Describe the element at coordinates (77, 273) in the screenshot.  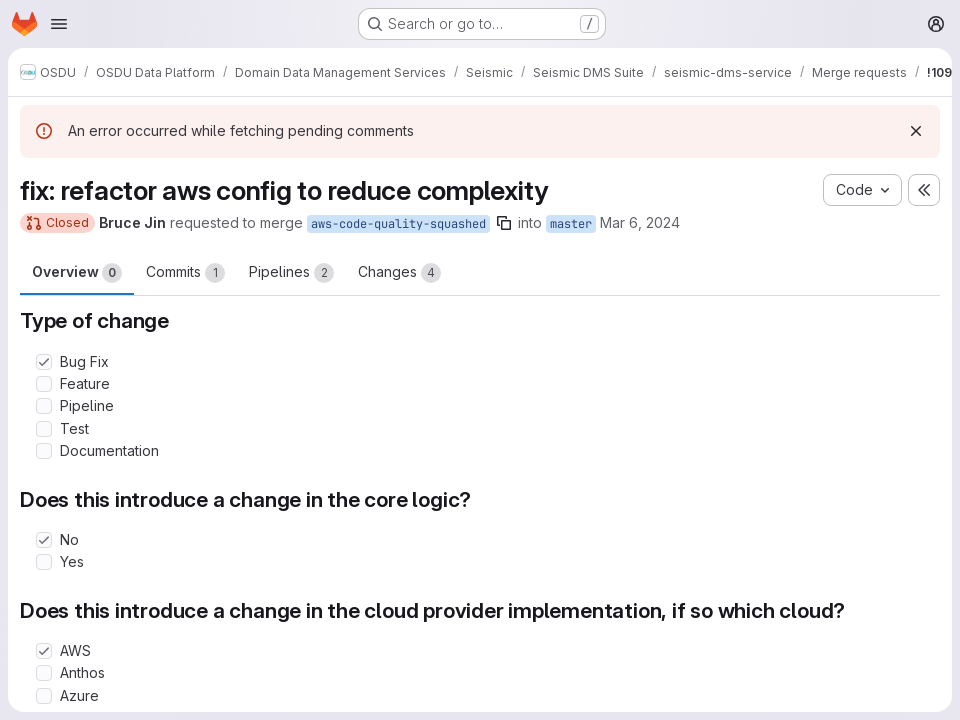
I see `Overview` at that location.